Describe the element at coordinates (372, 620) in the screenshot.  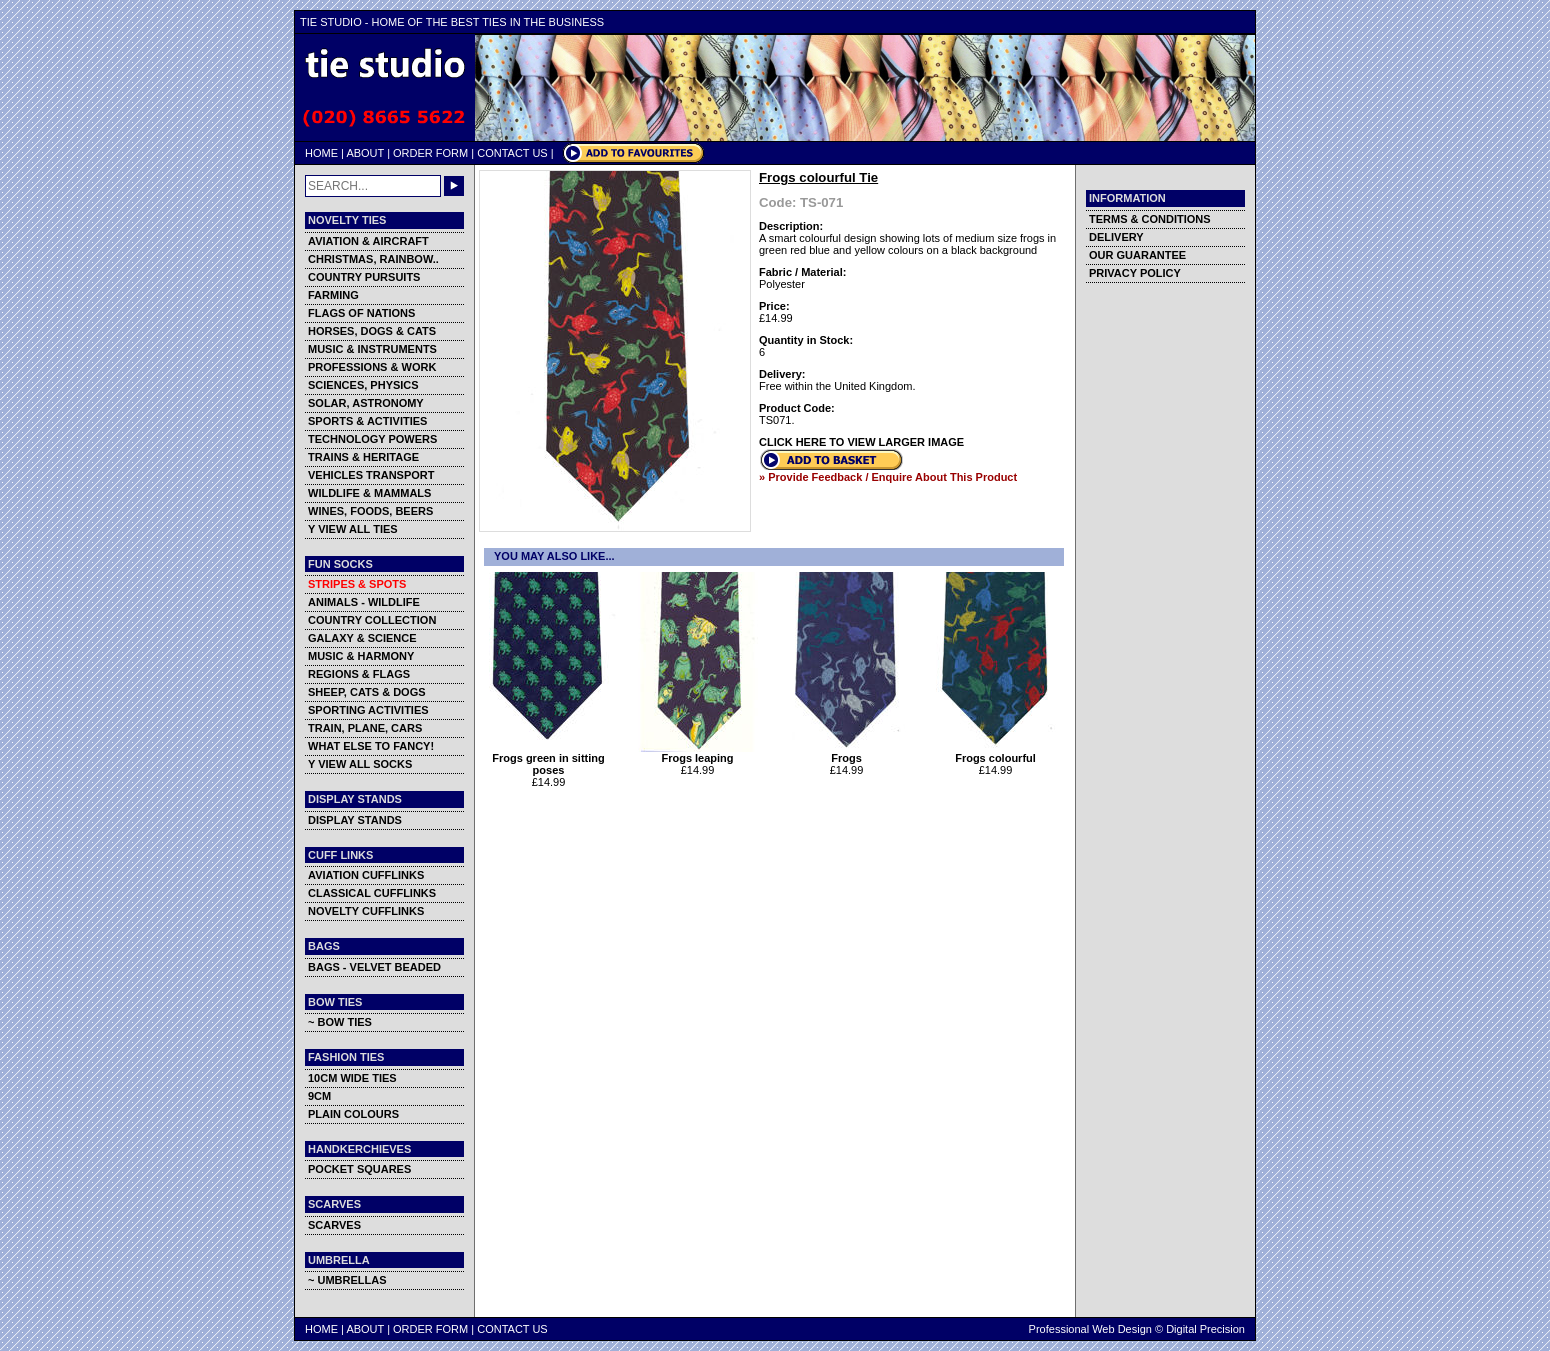
I see `COUNTRY COLLECTION` at that location.